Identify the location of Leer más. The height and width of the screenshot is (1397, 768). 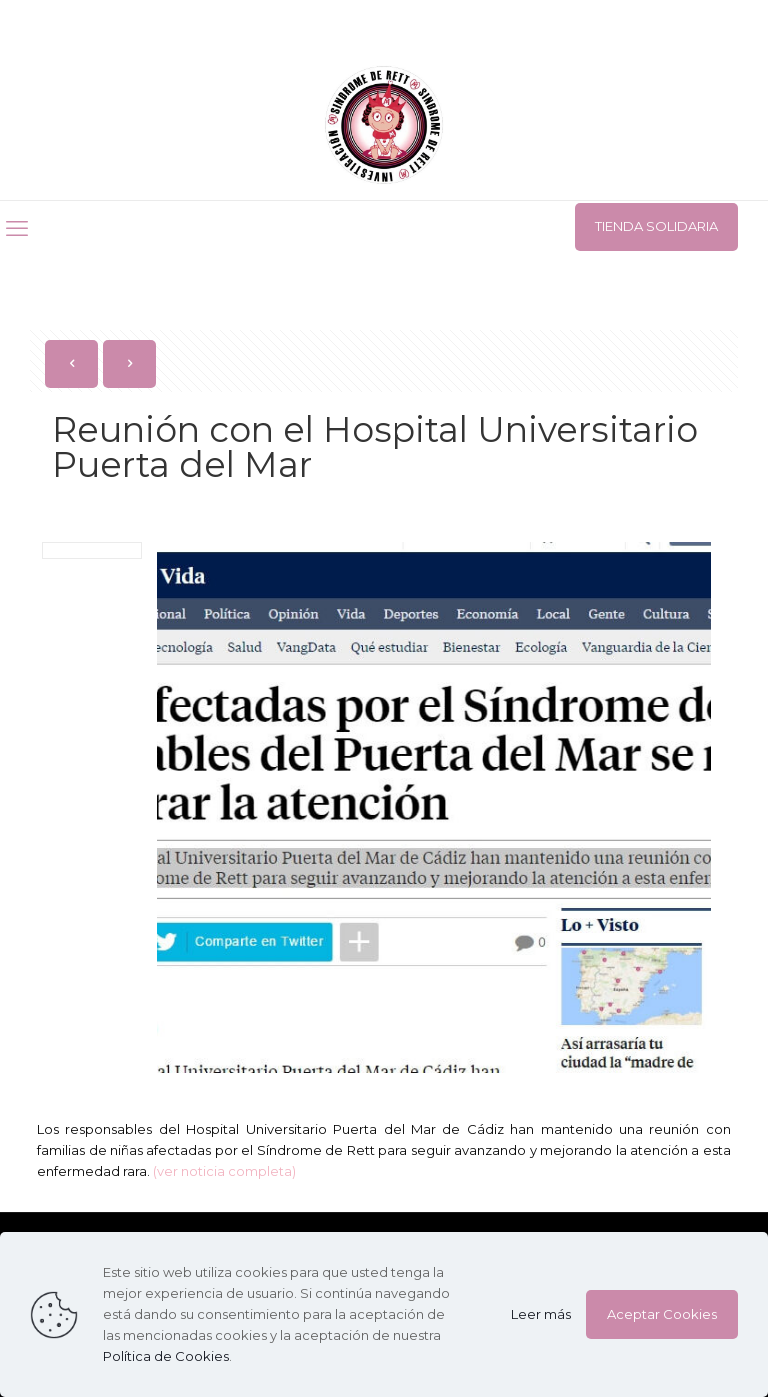
(541, 1314).